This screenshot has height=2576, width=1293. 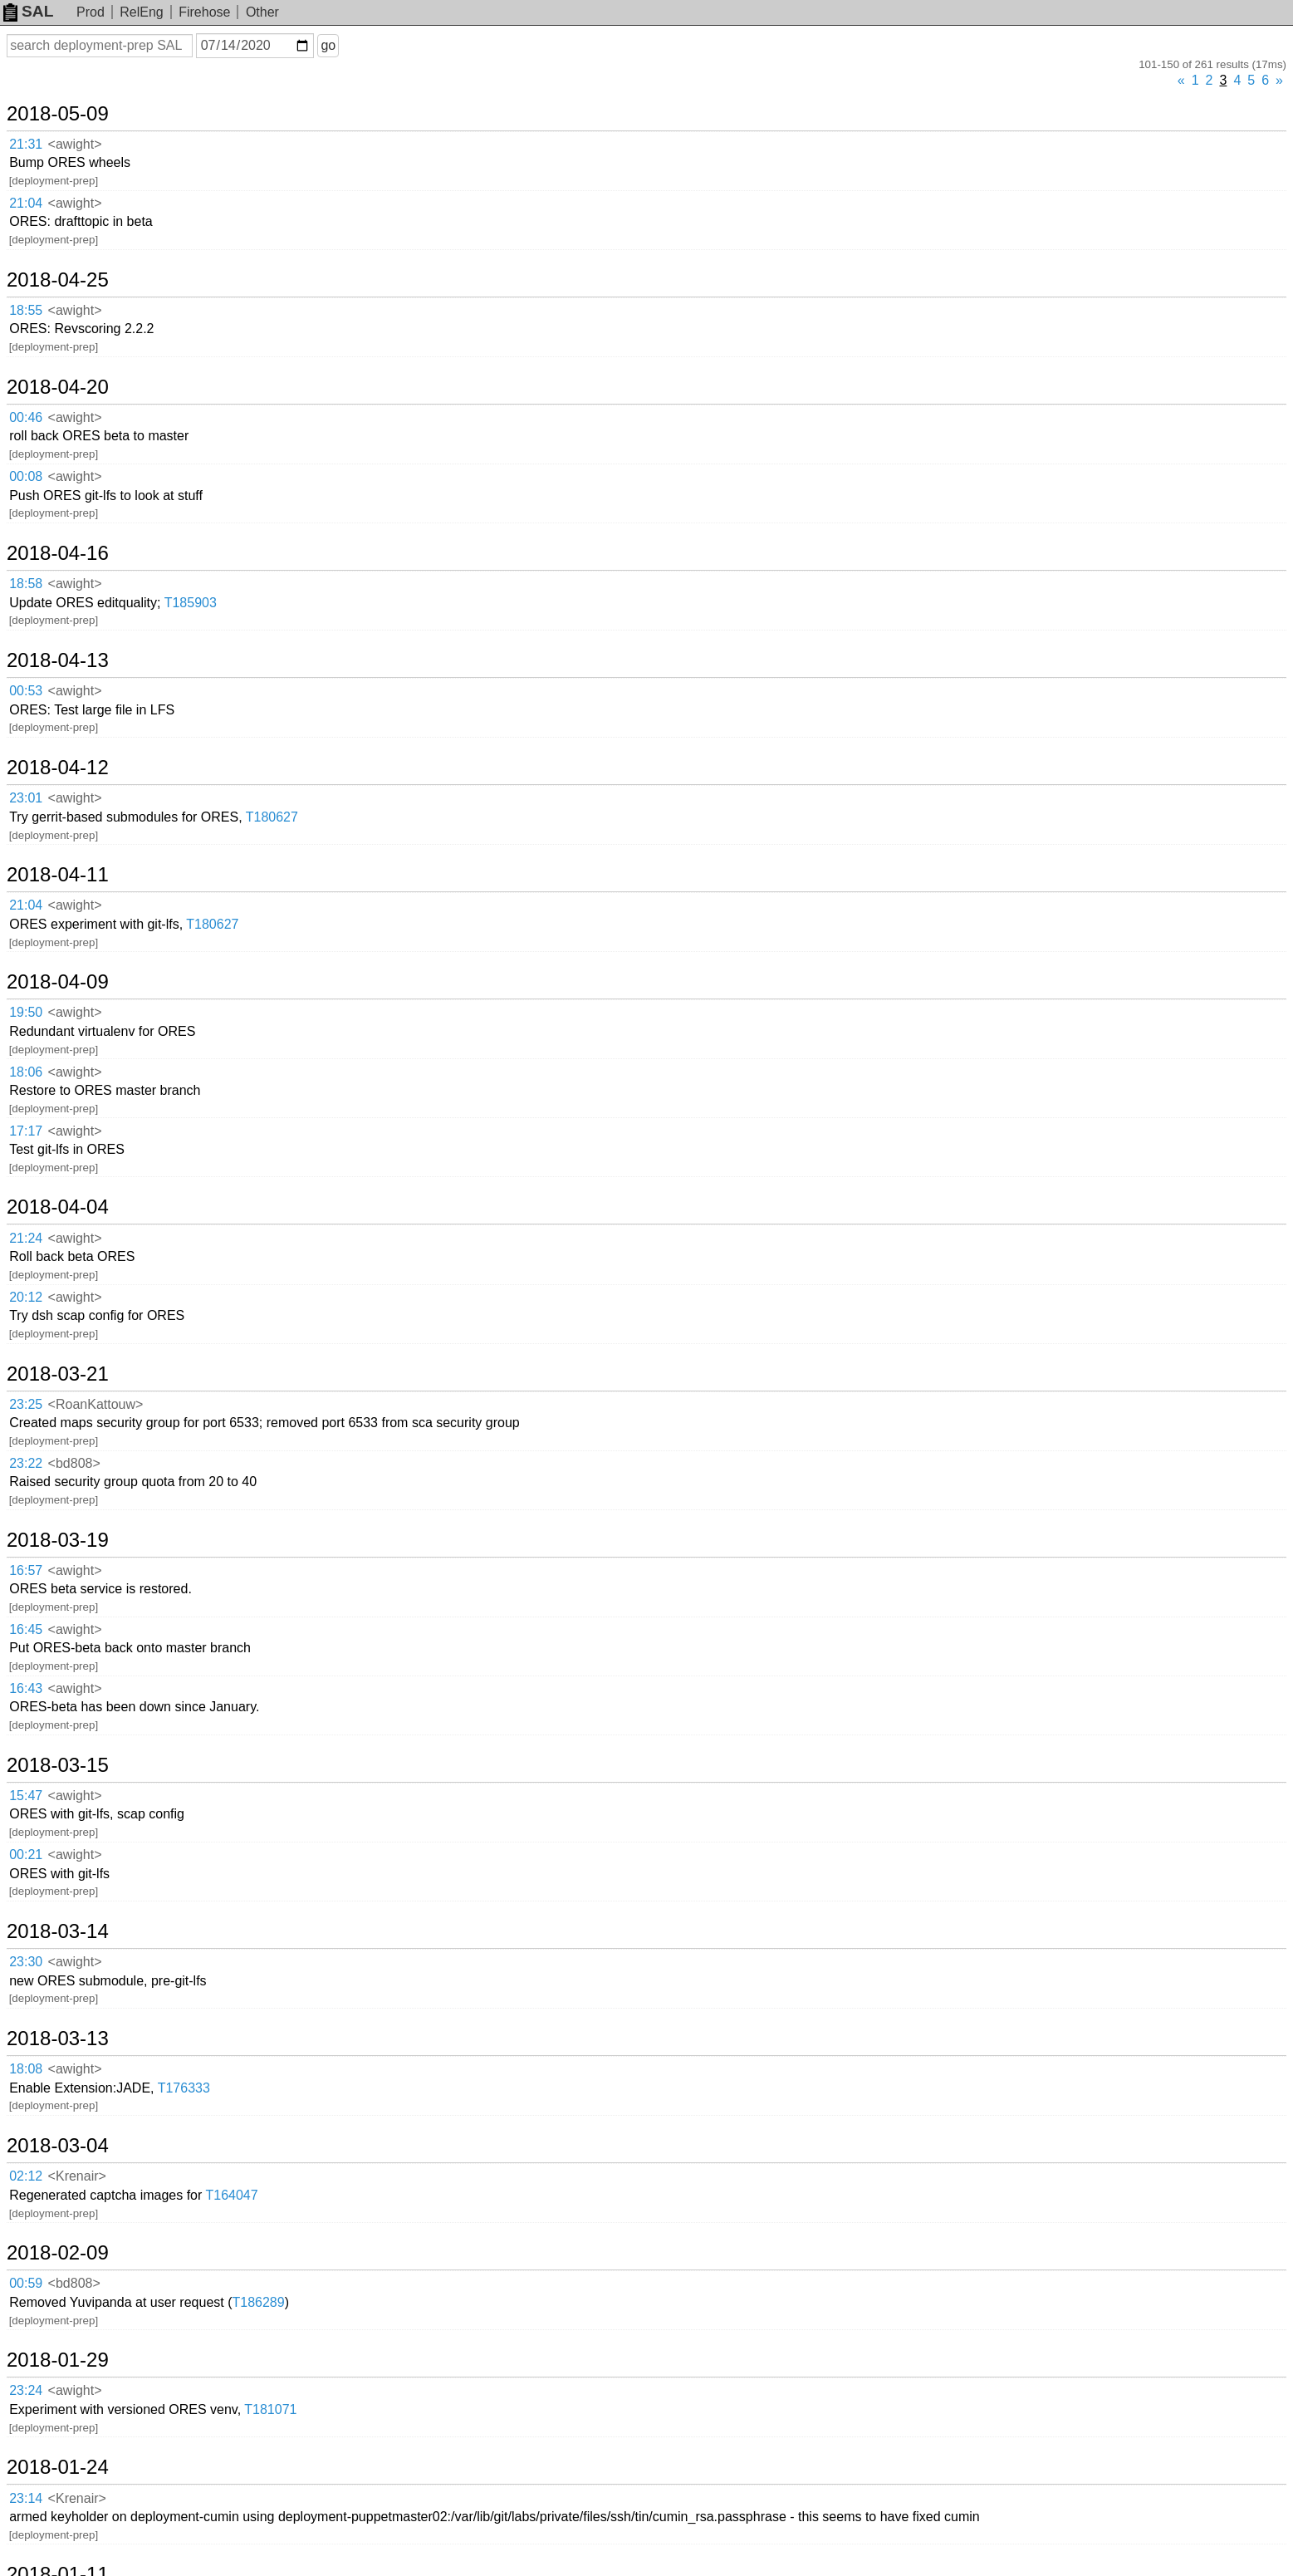 I want to click on 2018-04-04, so click(x=58, y=1207).